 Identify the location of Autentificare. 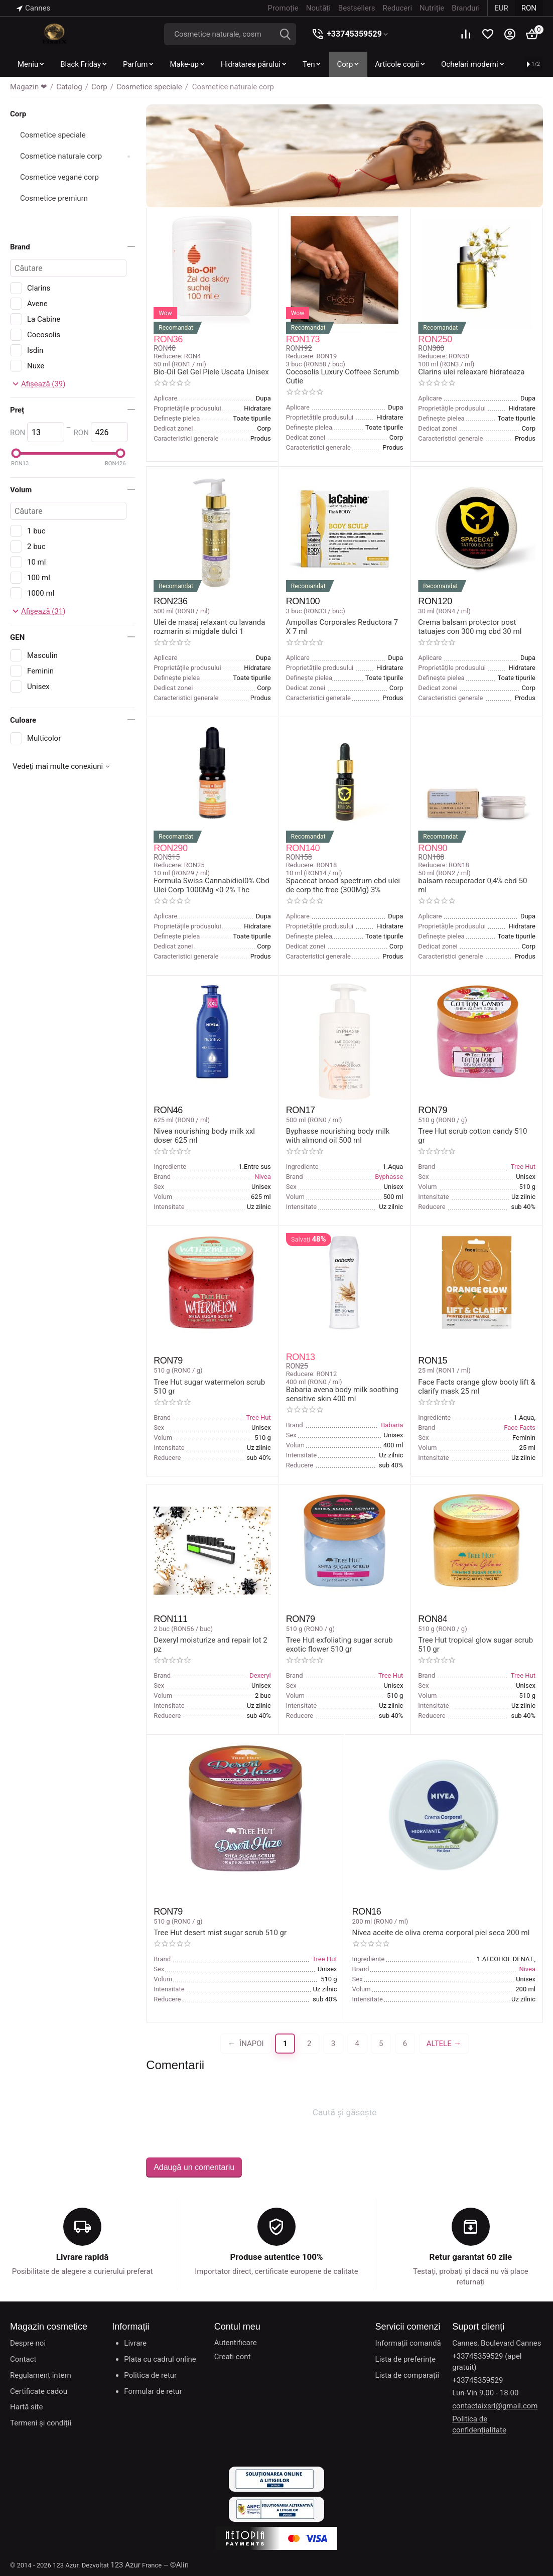
(235, 2342).